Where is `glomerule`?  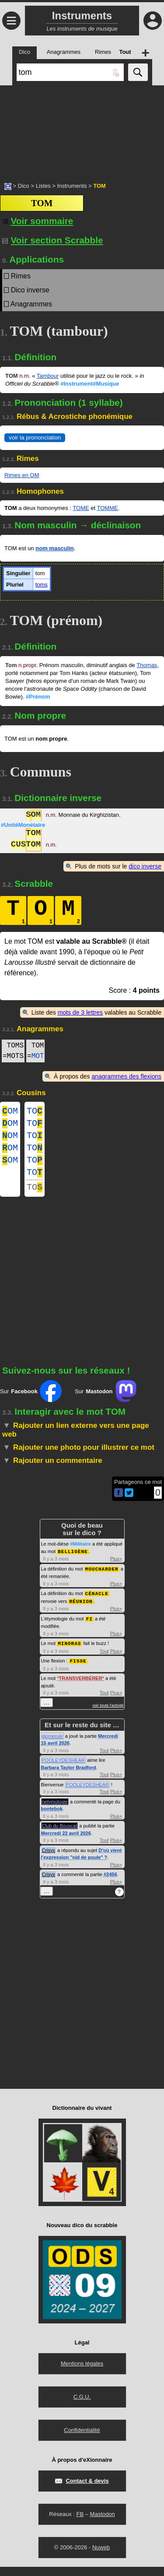
glomerule is located at coordinates (52, 1745).